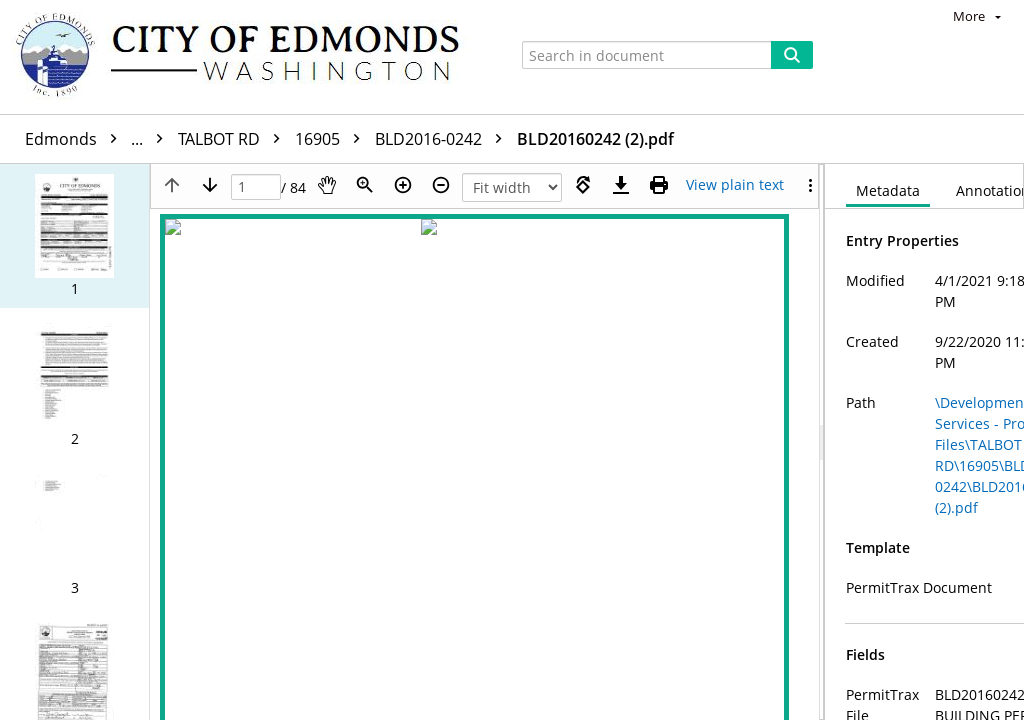  I want to click on TALBOT RD, so click(234, 139).